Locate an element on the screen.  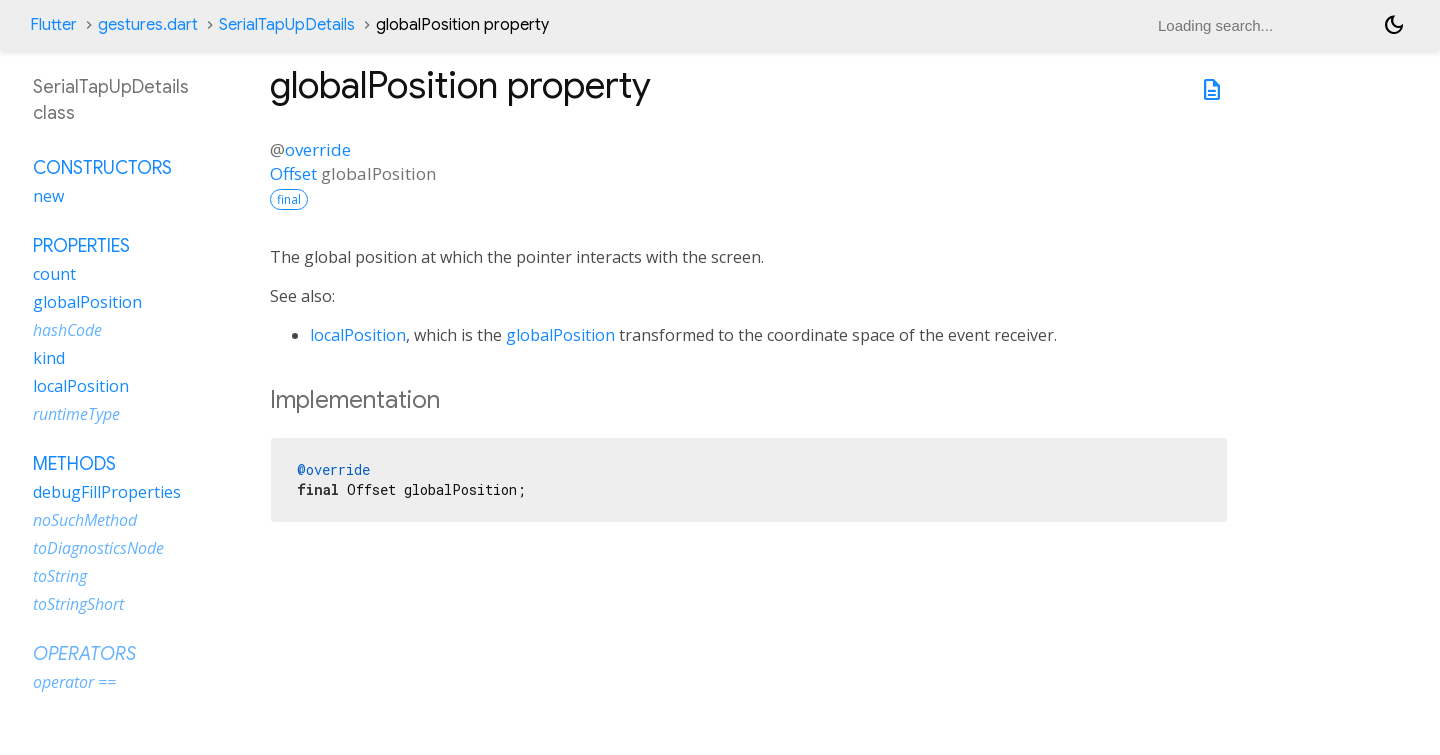
runtimeType is located at coordinates (76, 414).